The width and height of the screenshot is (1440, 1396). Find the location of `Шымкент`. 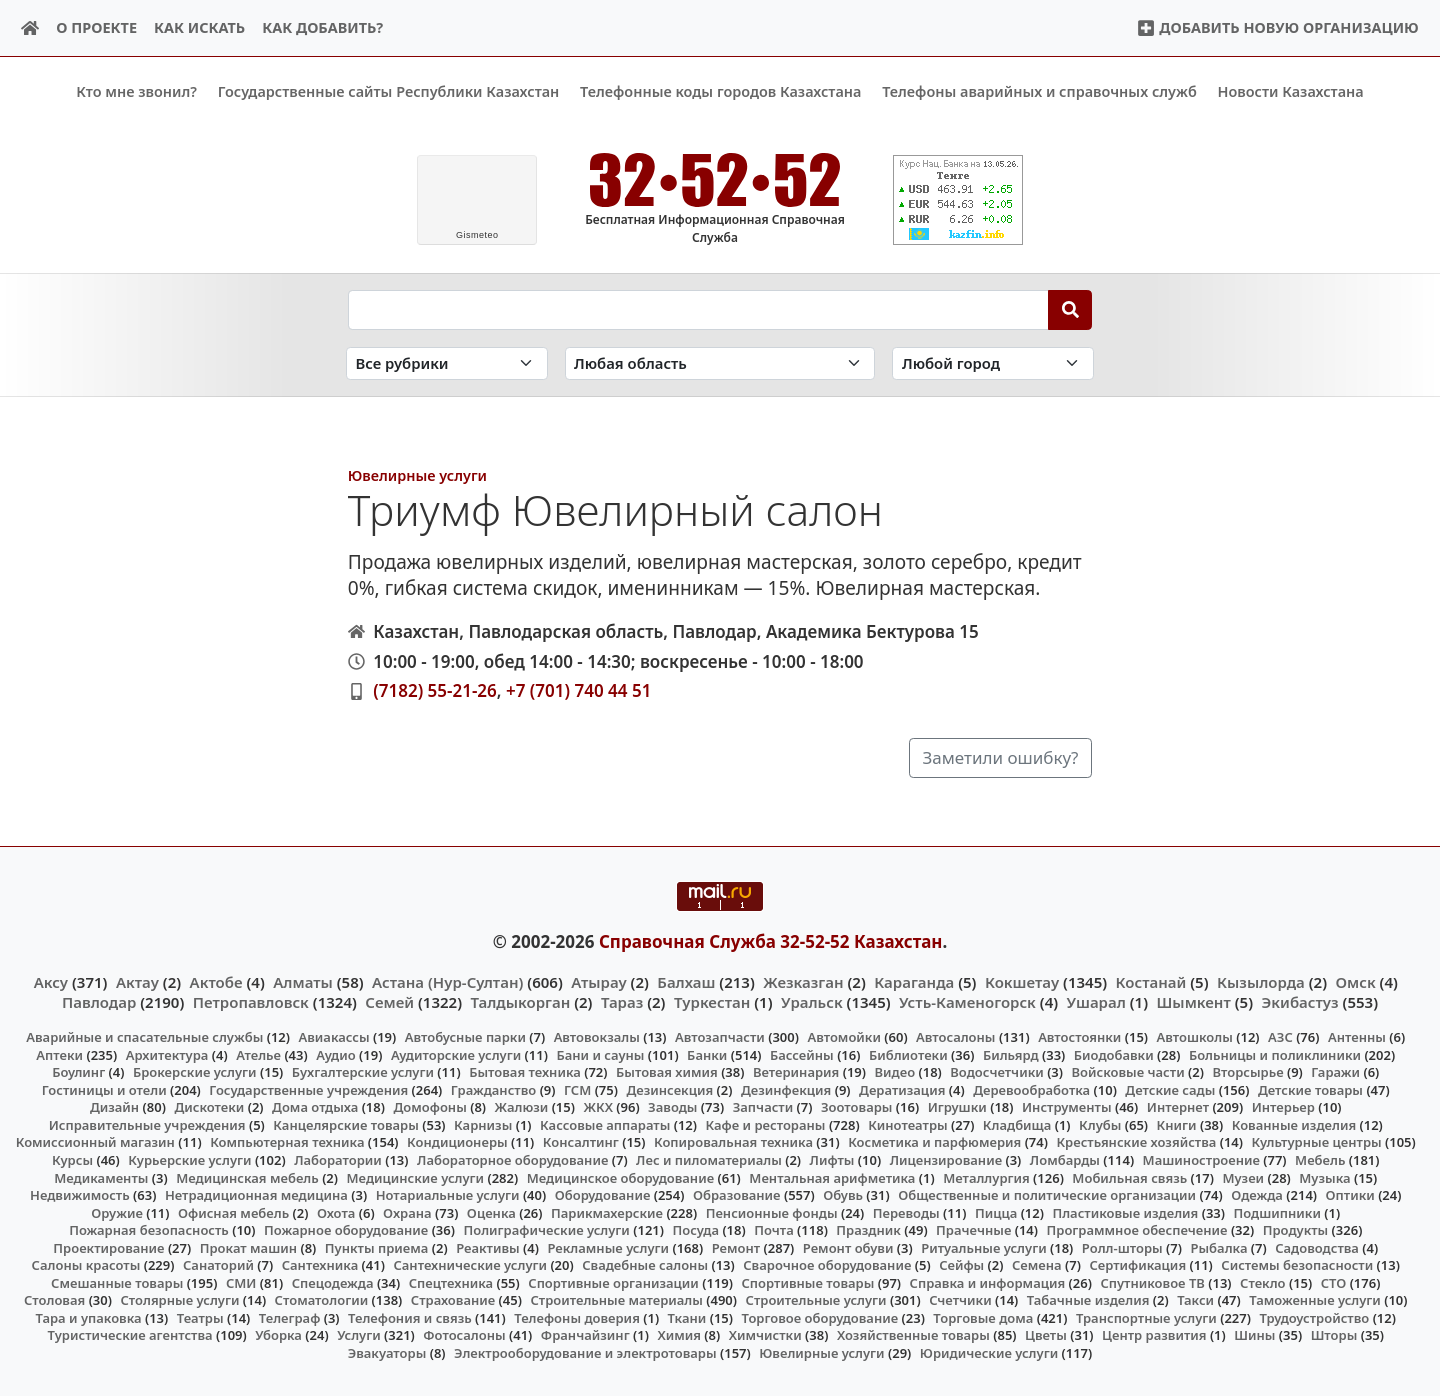

Шымкент is located at coordinates (1194, 1002).